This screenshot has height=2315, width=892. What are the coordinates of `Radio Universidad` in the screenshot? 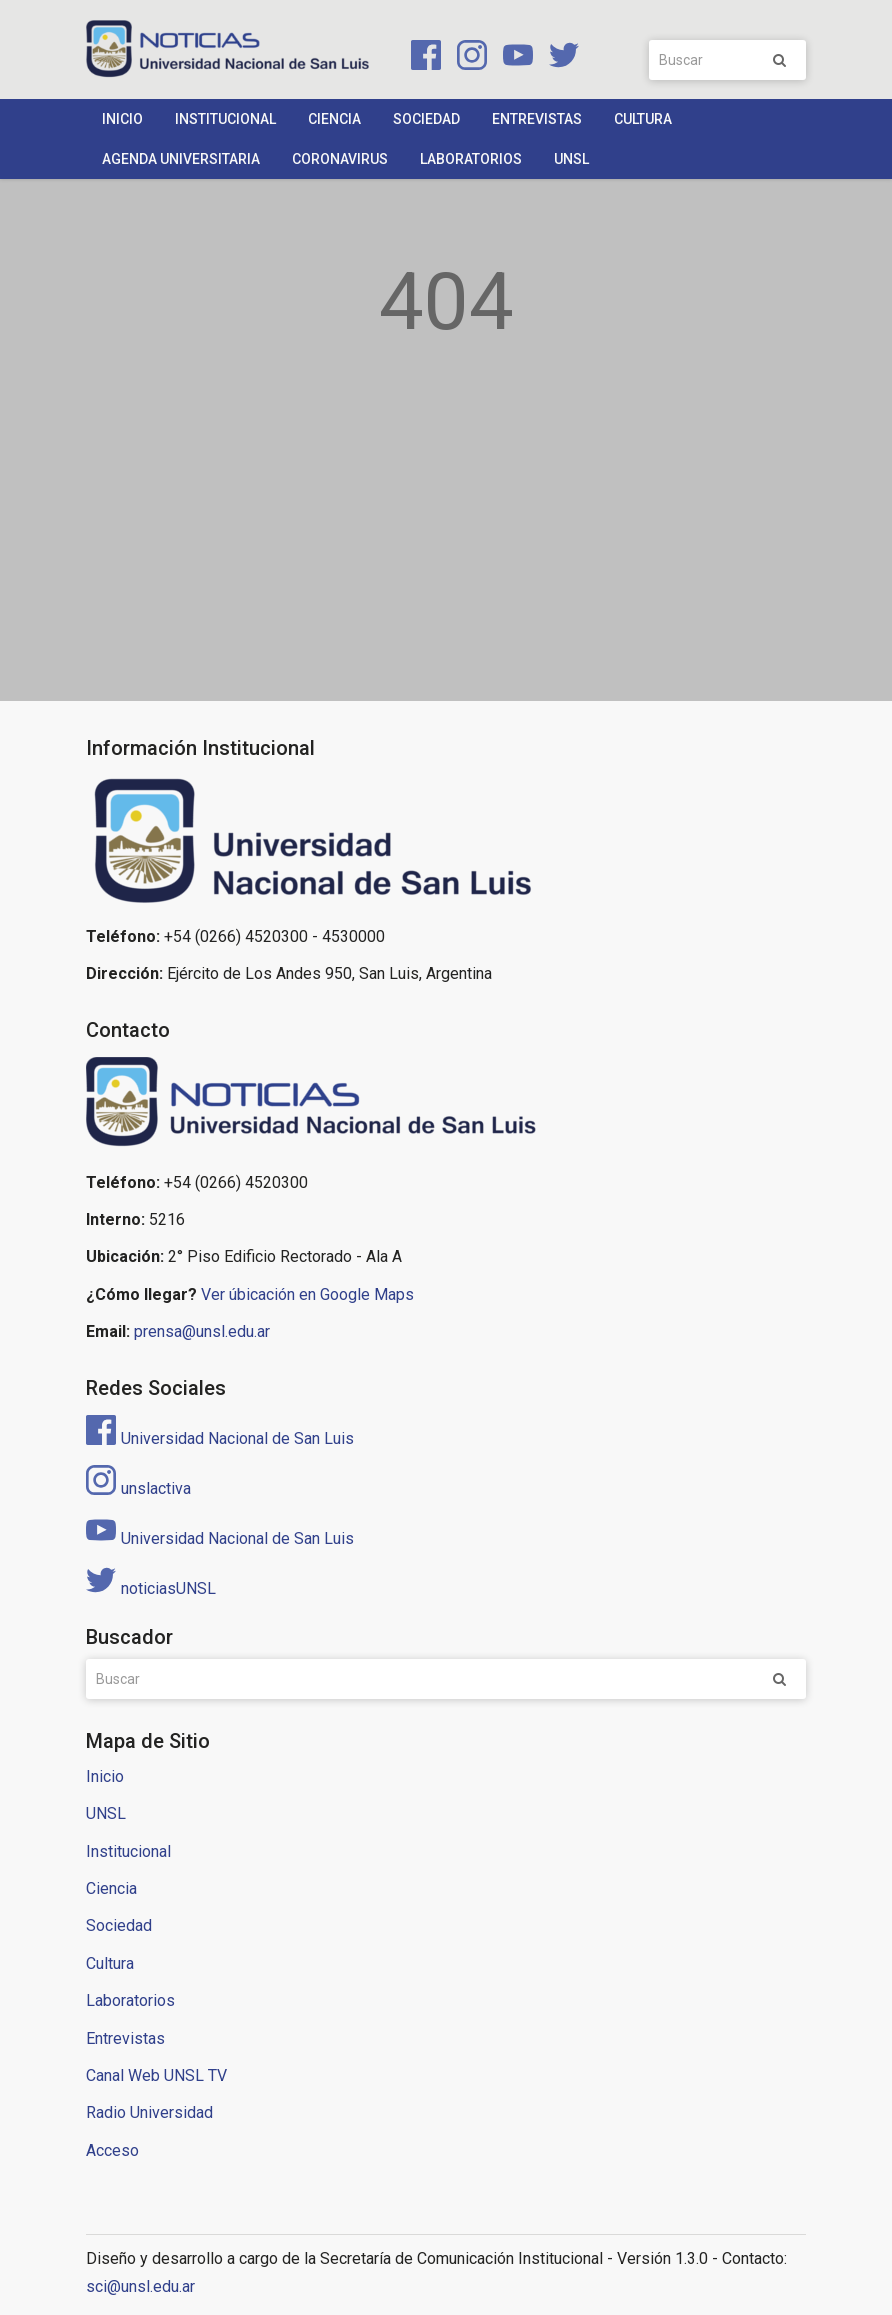 It's located at (149, 2112).